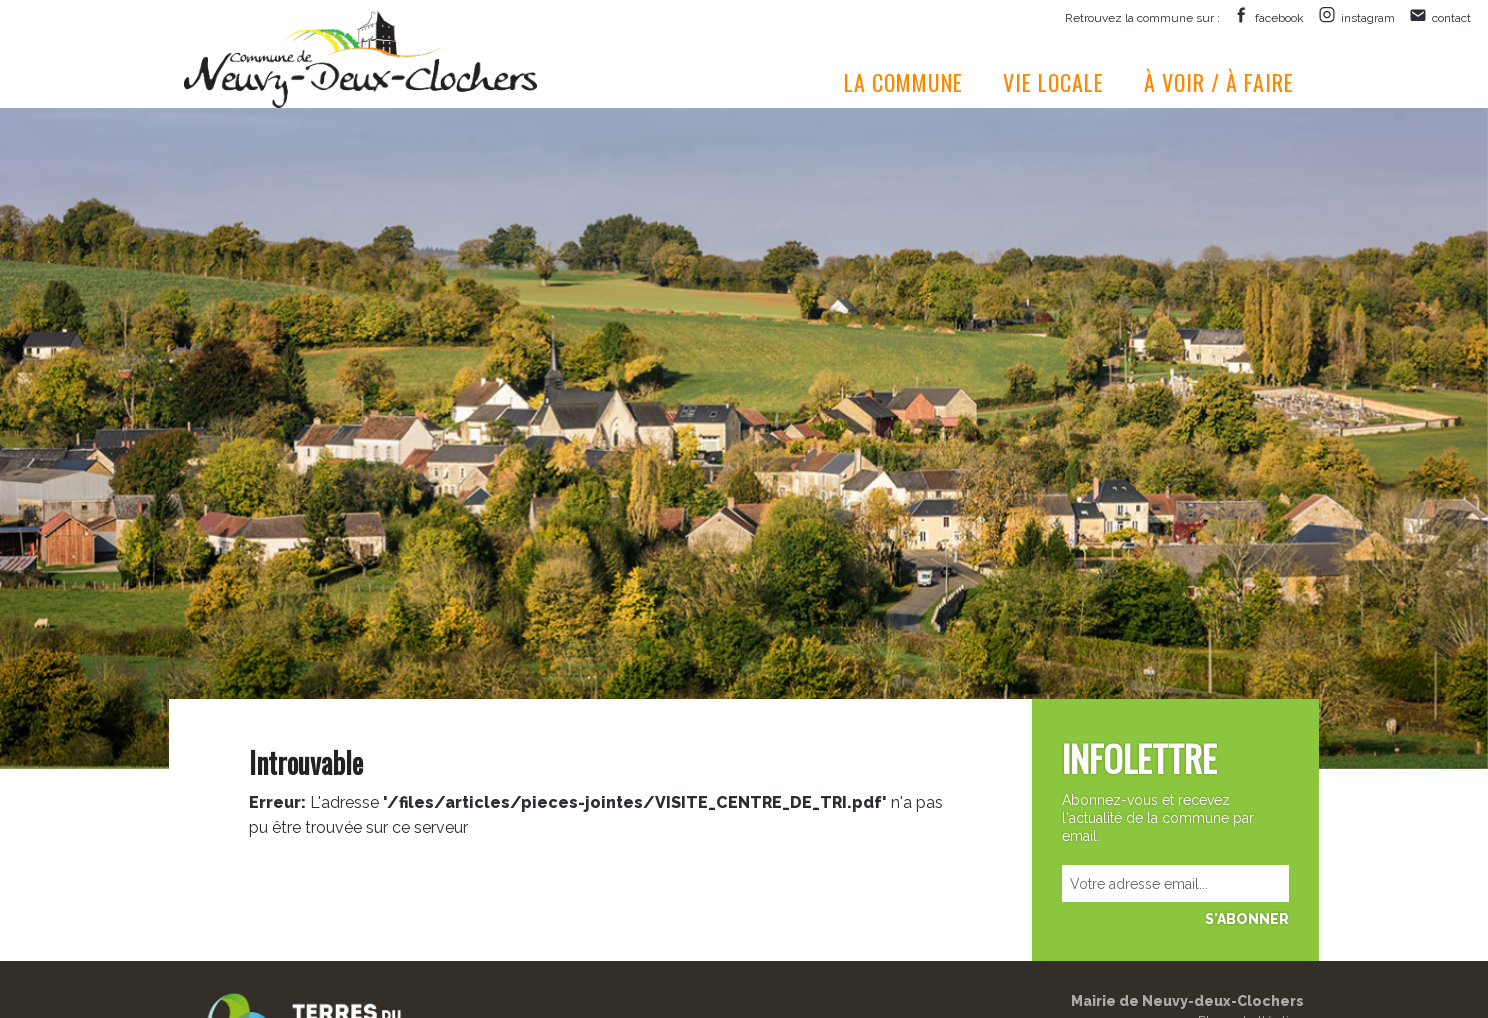 Image resolution: width=1488 pixels, height=1018 pixels. I want to click on La commune, so click(903, 82).